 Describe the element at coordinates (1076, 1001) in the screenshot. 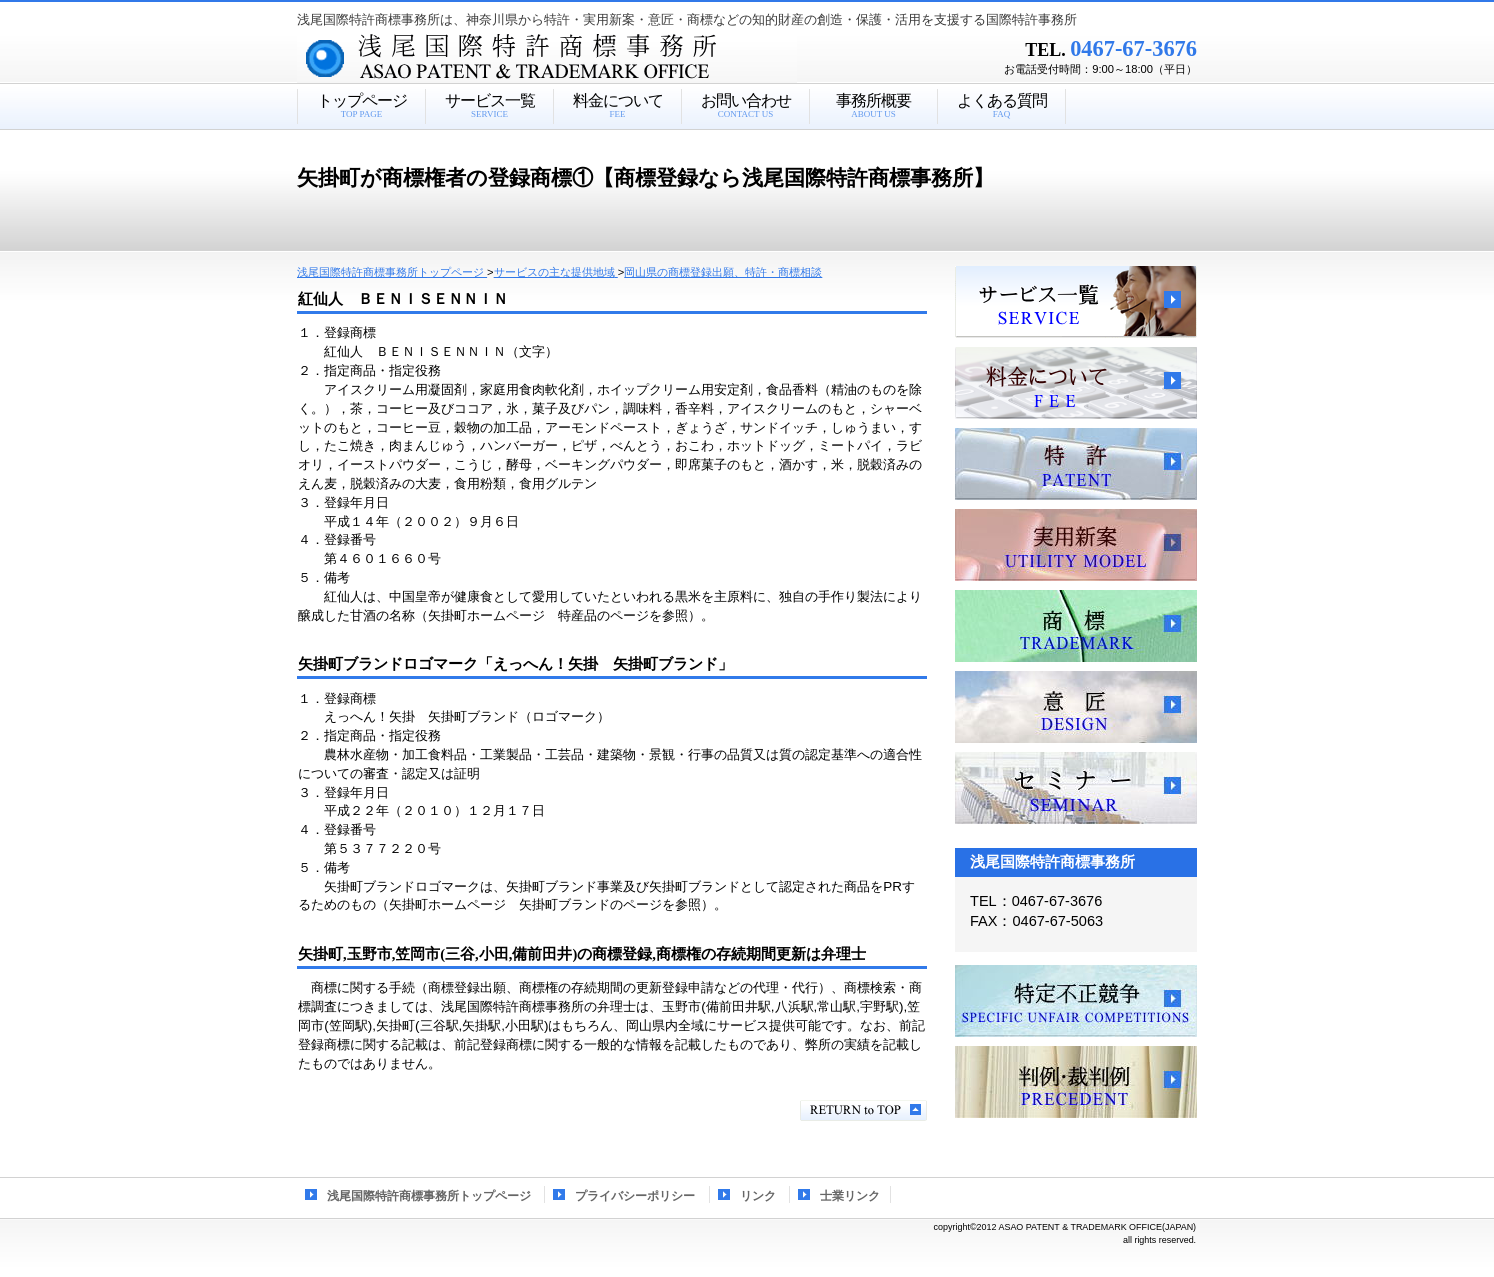

I see `特定不正競争` at that location.